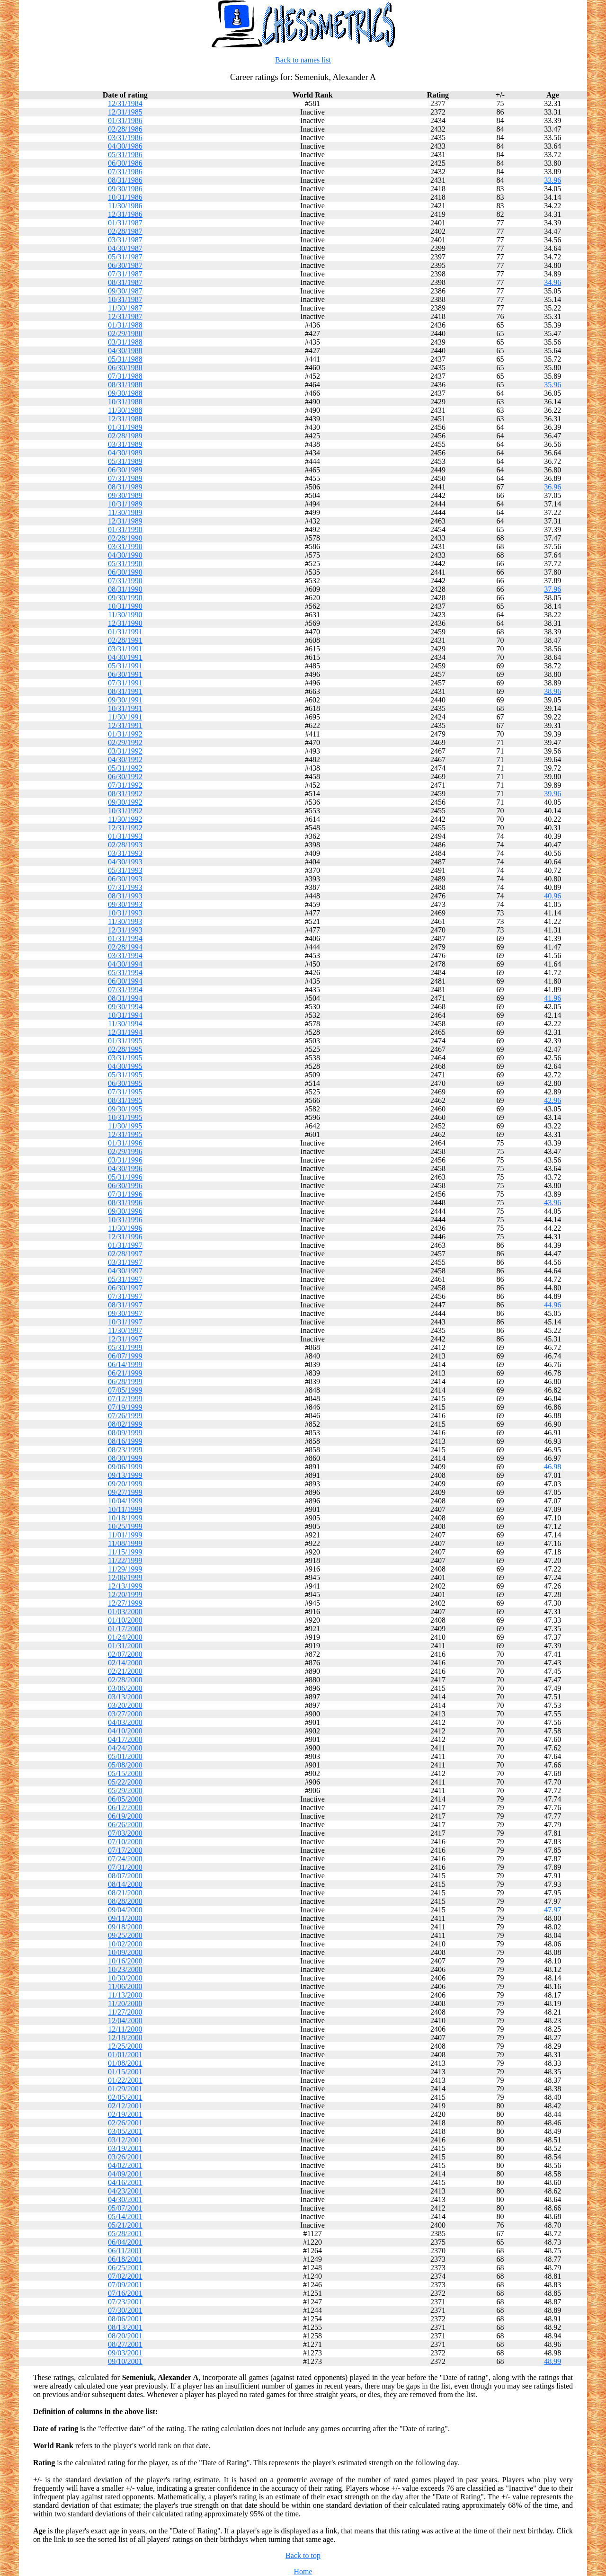 This screenshot has width=606, height=2576. What do you see at coordinates (125, 1279) in the screenshot?
I see `05/31/1997` at bounding box center [125, 1279].